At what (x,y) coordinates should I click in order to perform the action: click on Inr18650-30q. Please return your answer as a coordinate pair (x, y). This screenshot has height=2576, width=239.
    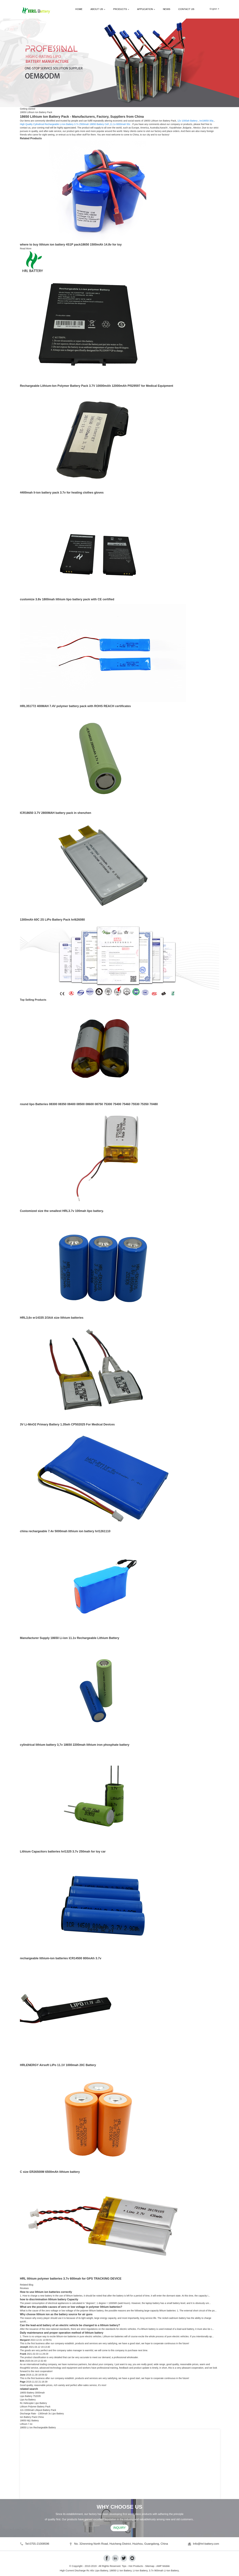
    Looking at the image, I should click on (206, 120).